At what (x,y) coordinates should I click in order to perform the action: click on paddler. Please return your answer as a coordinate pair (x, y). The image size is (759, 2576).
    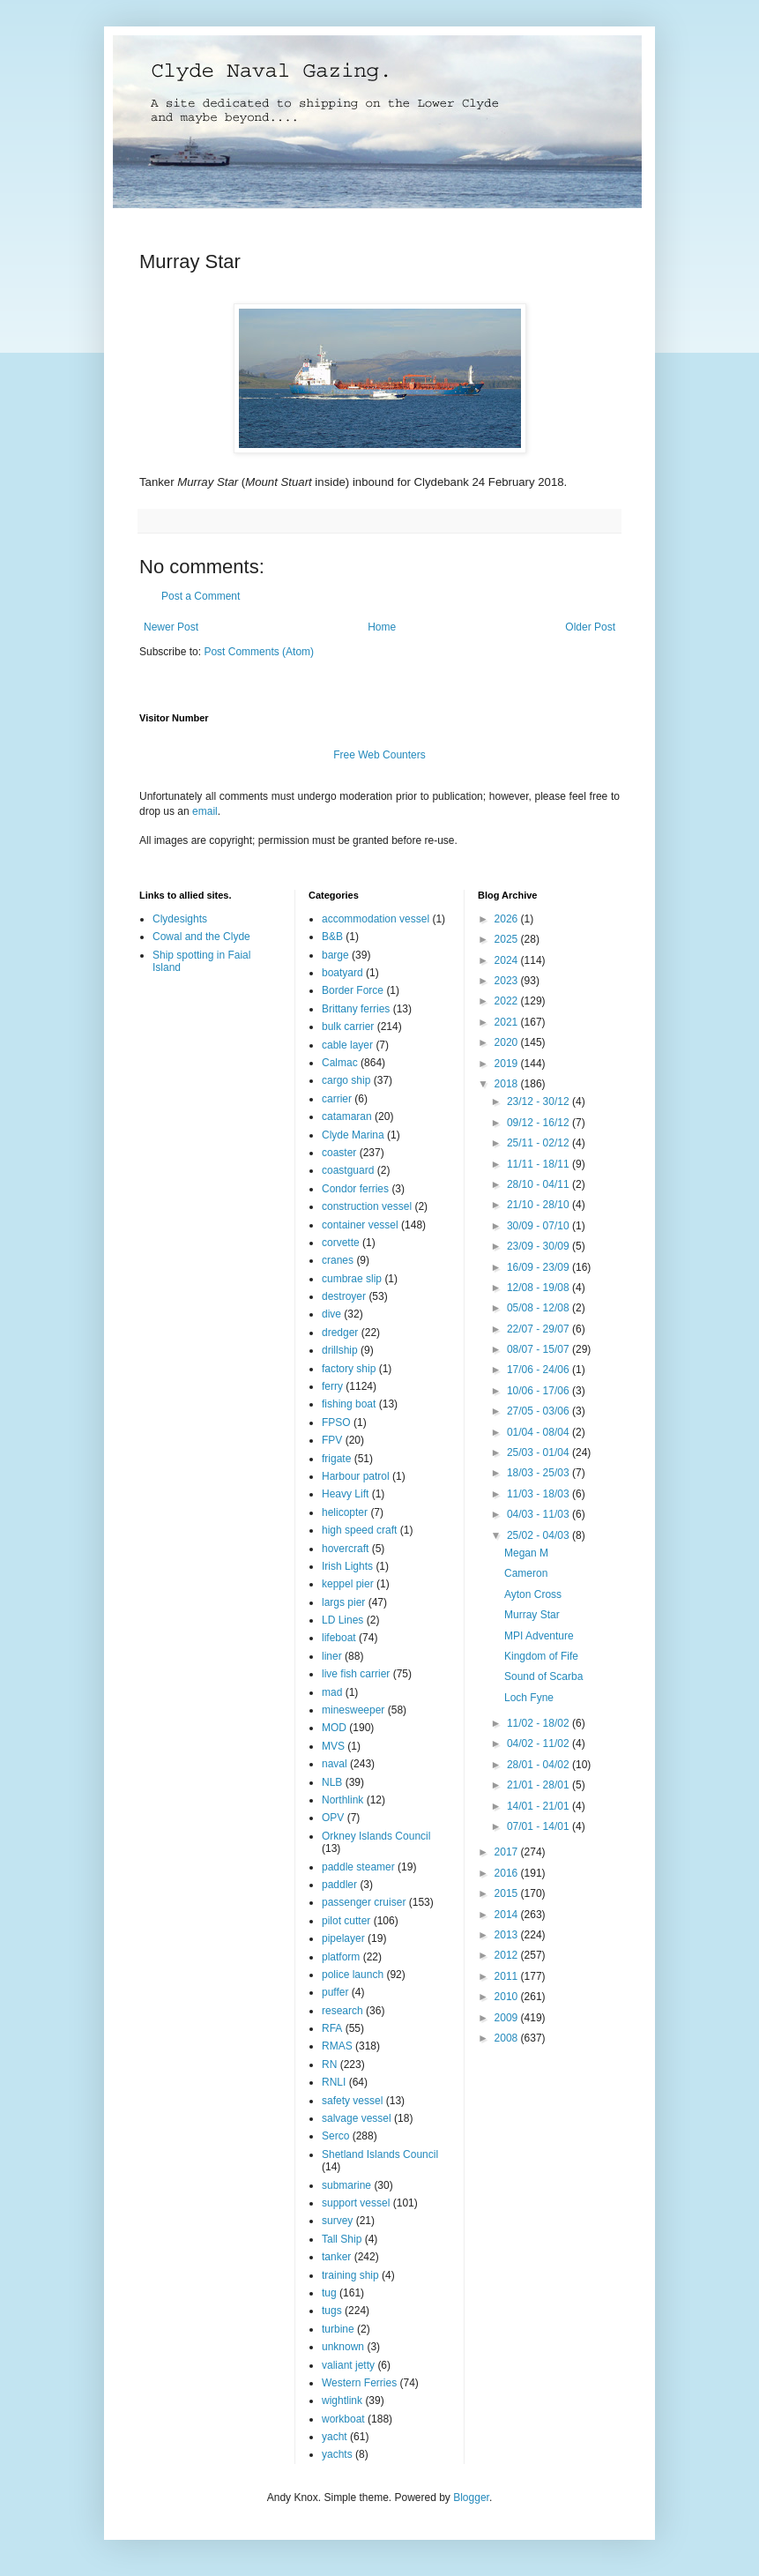
    Looking at the image, I should click on (339, 1884).